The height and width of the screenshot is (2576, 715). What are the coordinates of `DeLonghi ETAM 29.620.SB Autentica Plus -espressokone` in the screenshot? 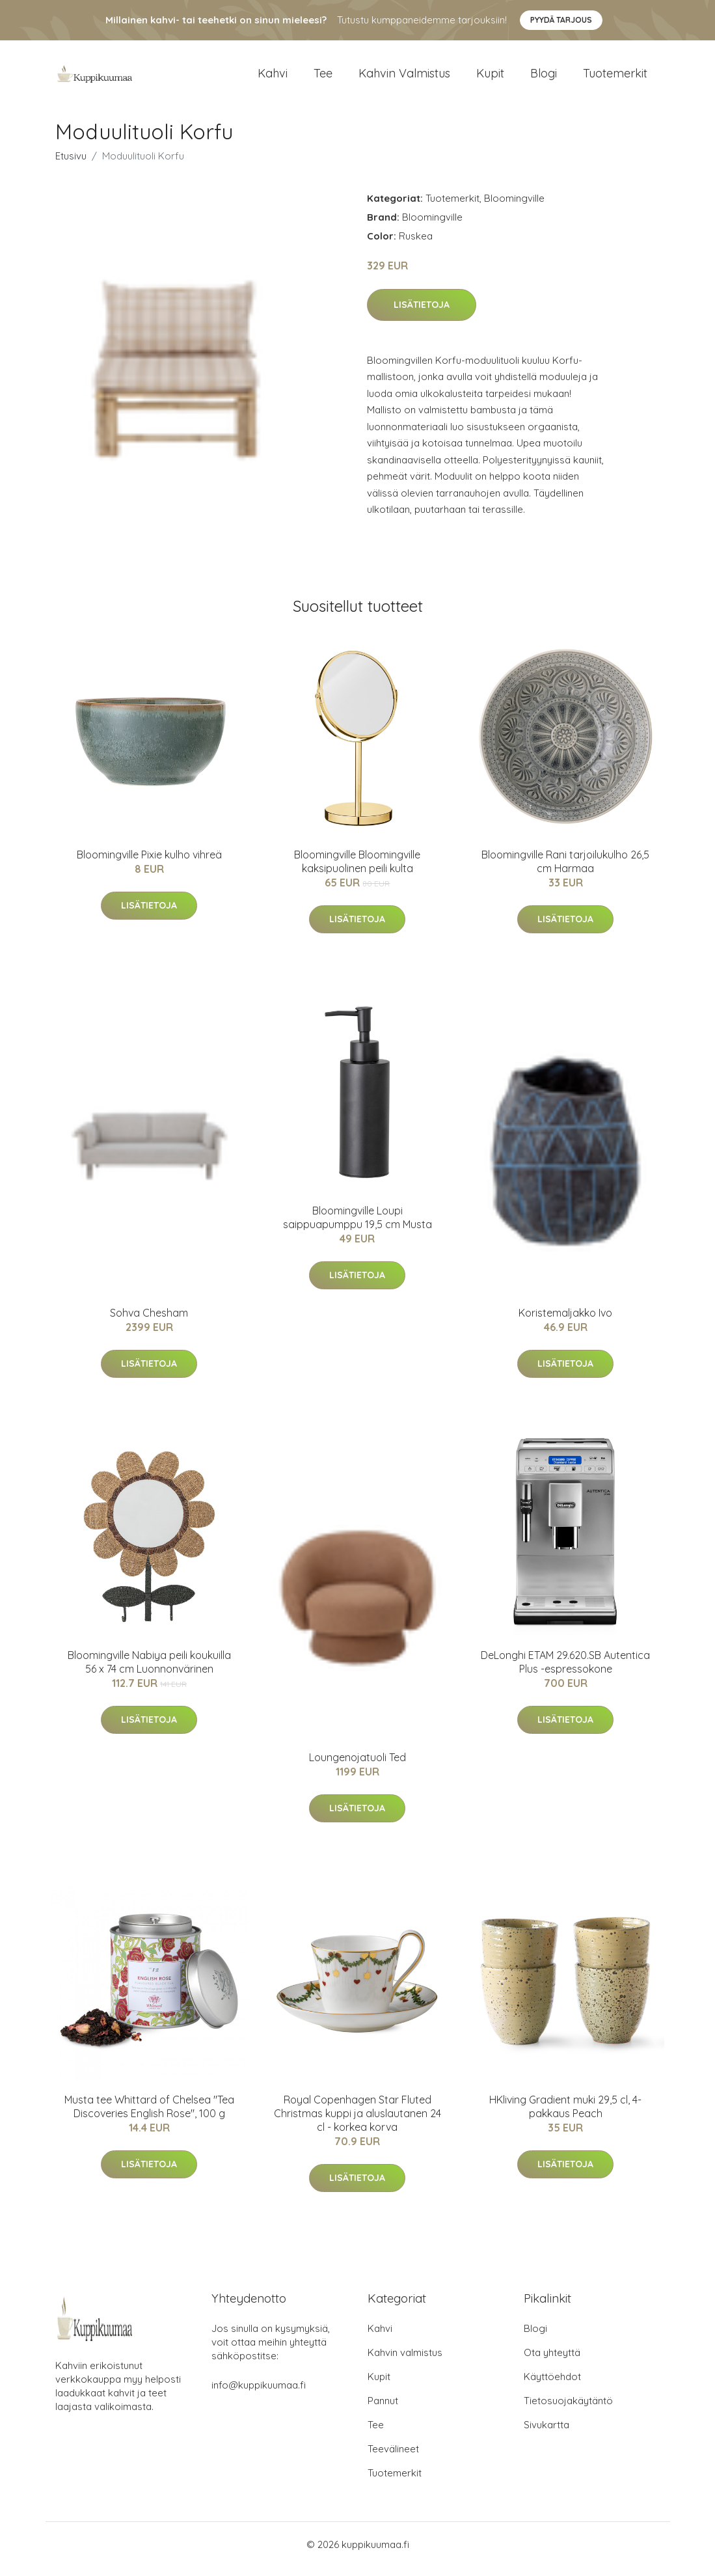 It's located at (565, 1671).